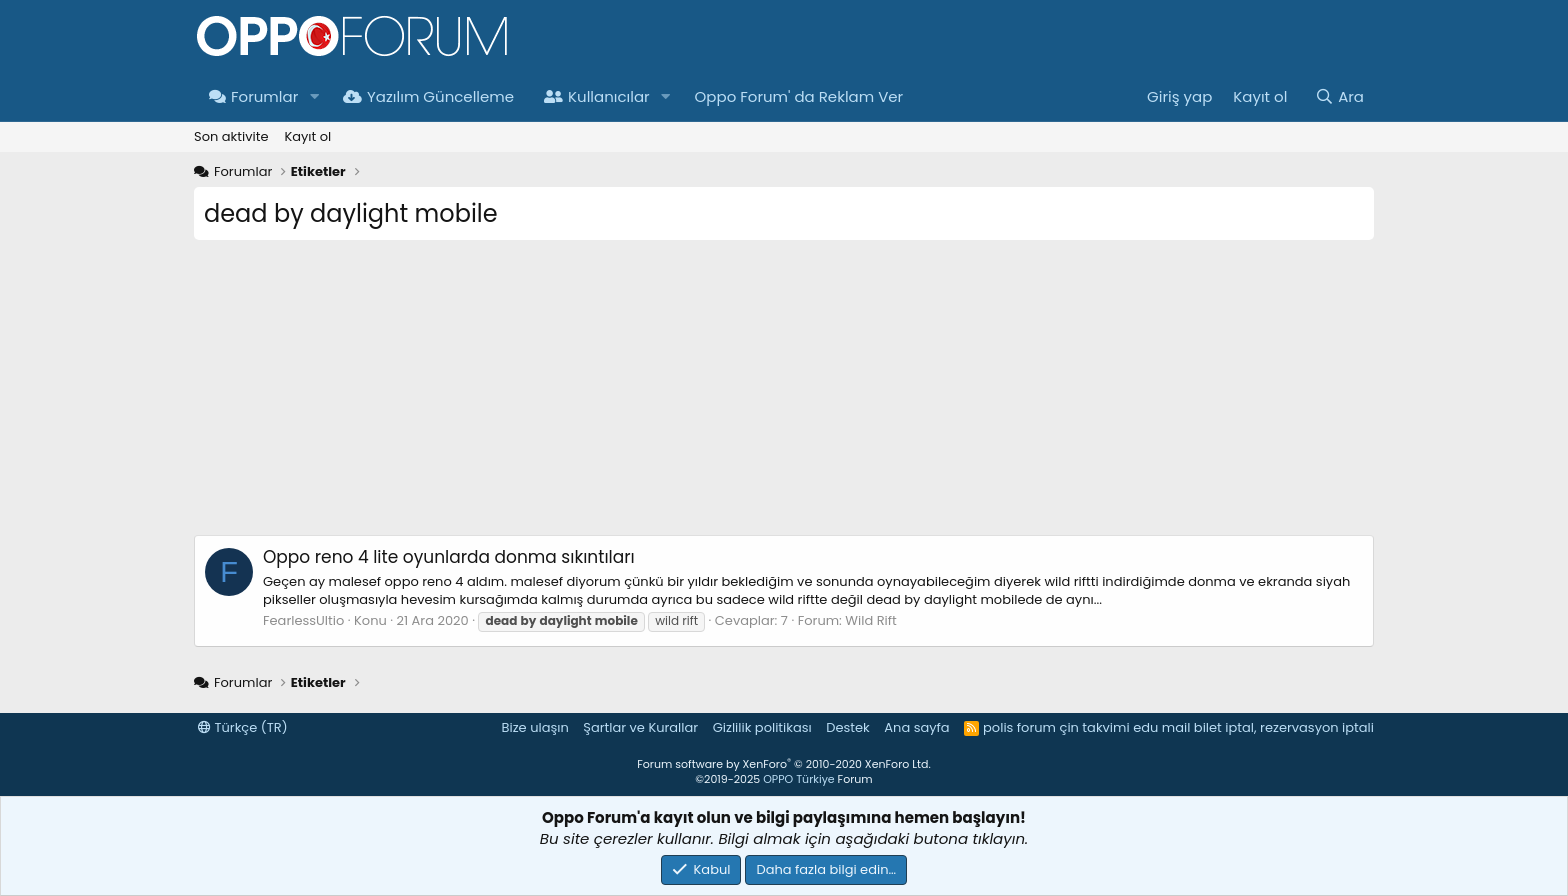 The height and width of the screenshot is (896, 1568). I want to click on edu mail, so click(1161, 727).